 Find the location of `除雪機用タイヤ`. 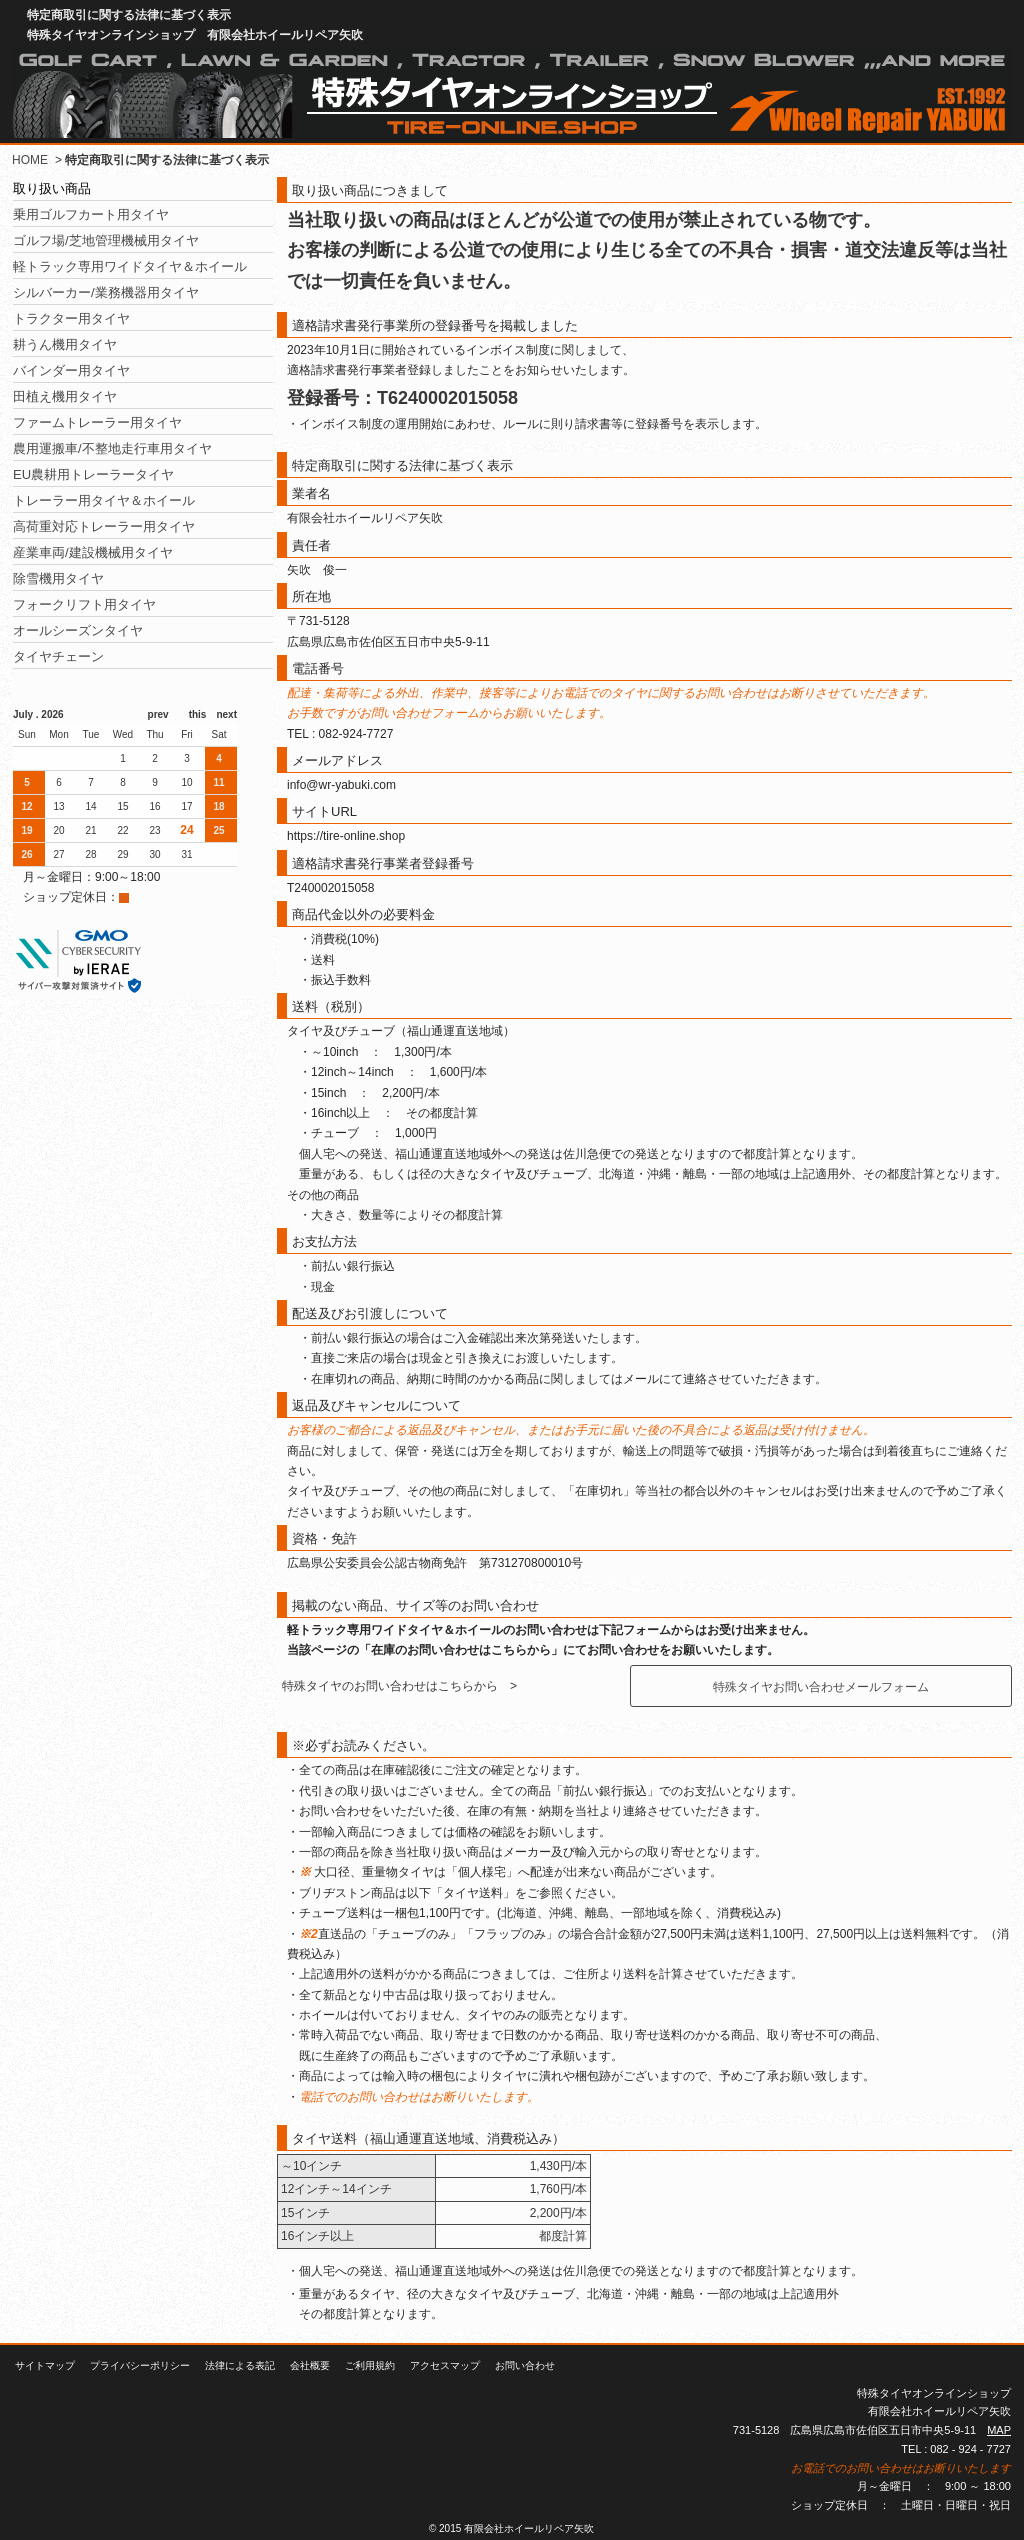

除雪機用タイヤ is located at coordinates (58, 578).